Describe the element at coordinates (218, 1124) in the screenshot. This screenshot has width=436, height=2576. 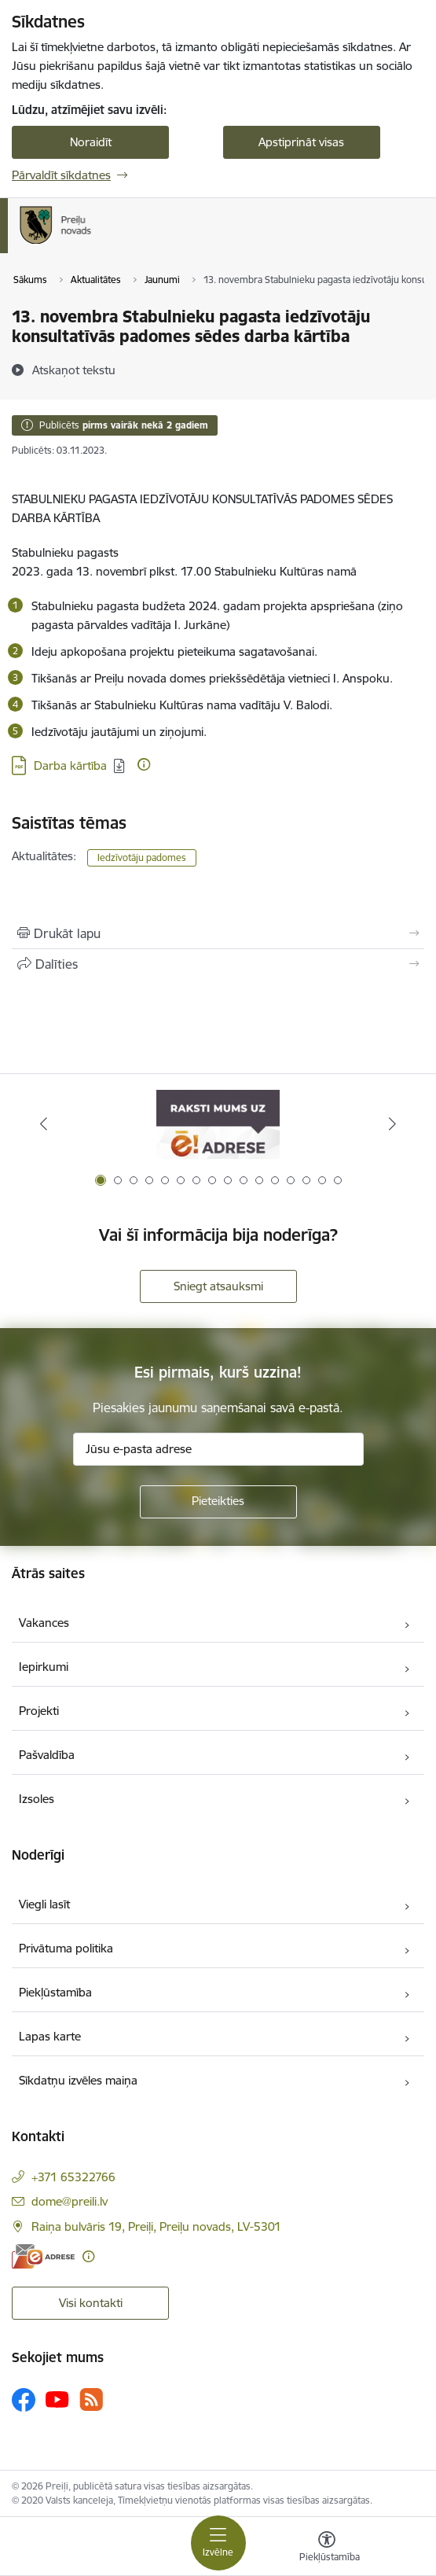
I see `[Banneris 1 no 16: Raksti mums uz e-adresi]` at that location.